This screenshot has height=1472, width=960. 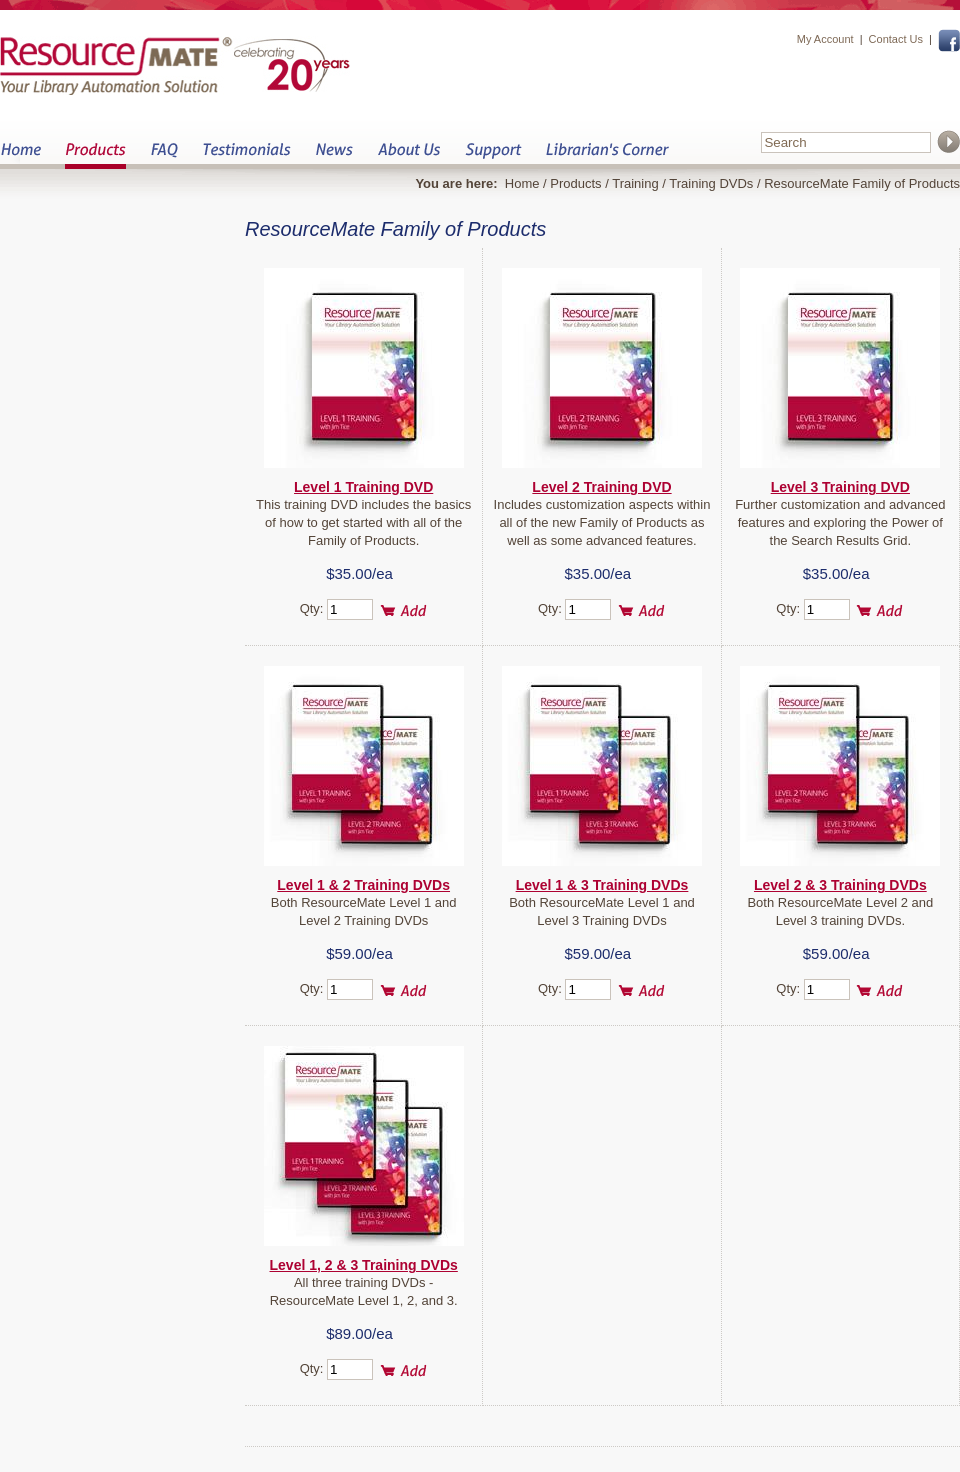 What do you see at coordinates (635, 183) in the screenshot?
I see `Training` at bounding box center [635, 183].